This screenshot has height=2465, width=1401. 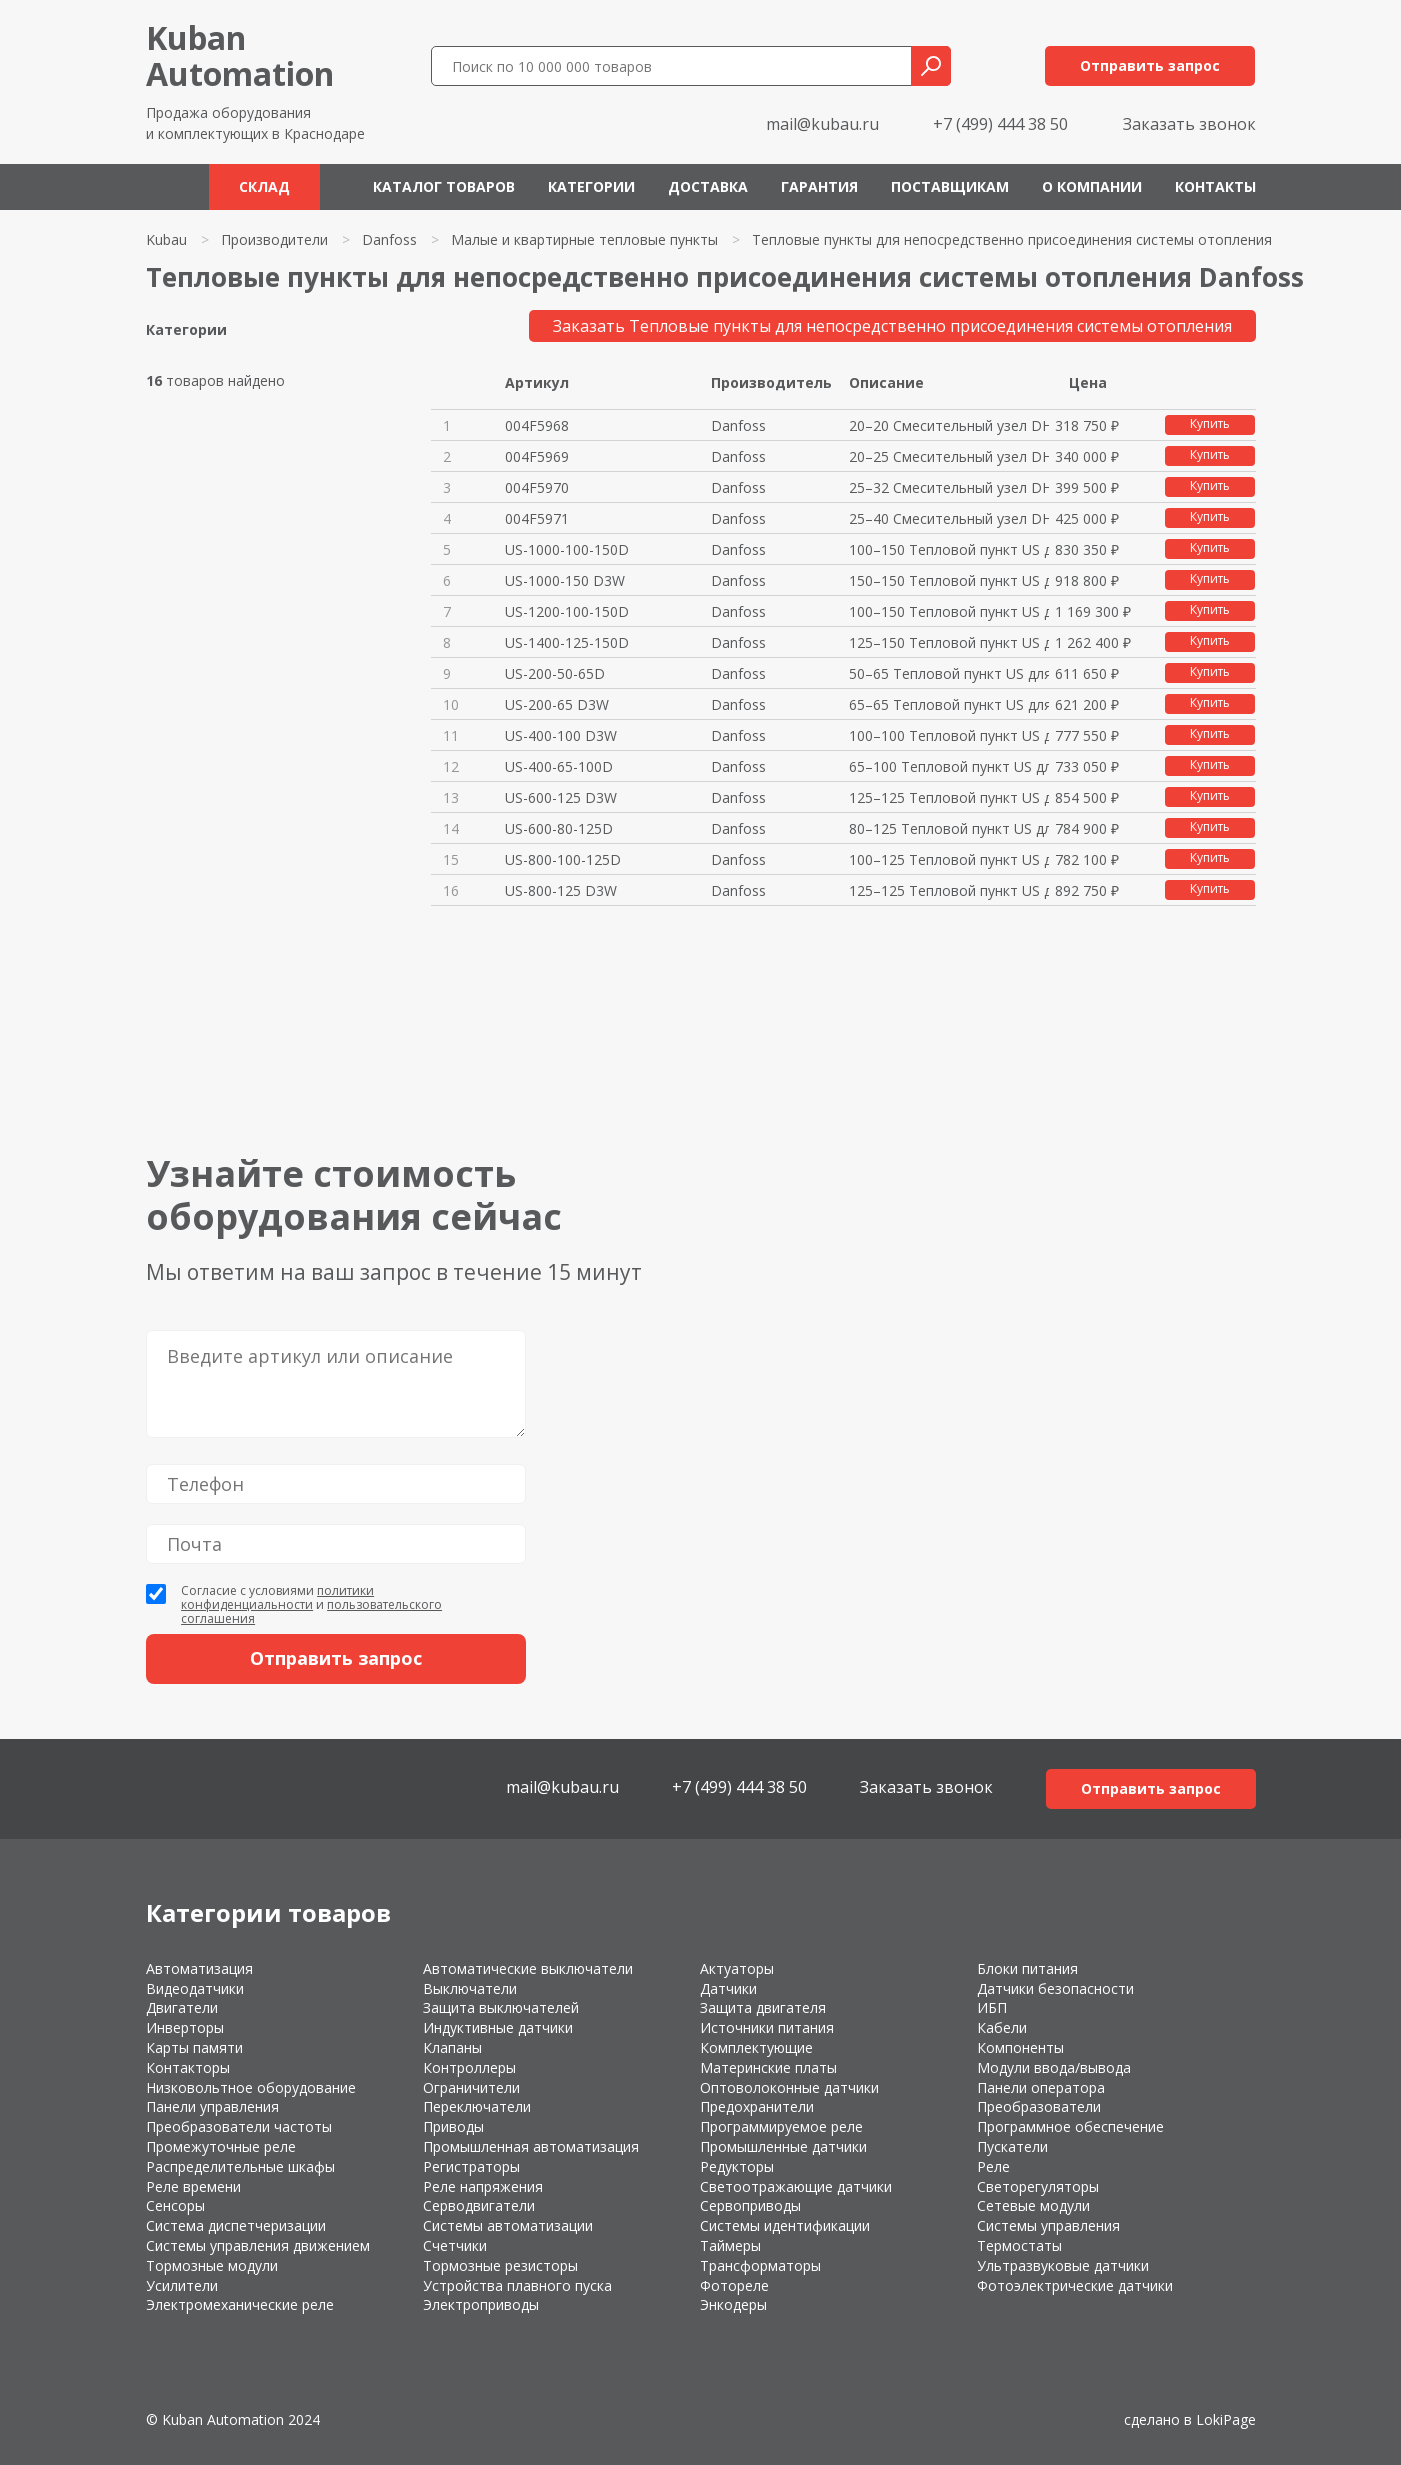 I want to click on Предохранители, so click(x=757, y=2106).